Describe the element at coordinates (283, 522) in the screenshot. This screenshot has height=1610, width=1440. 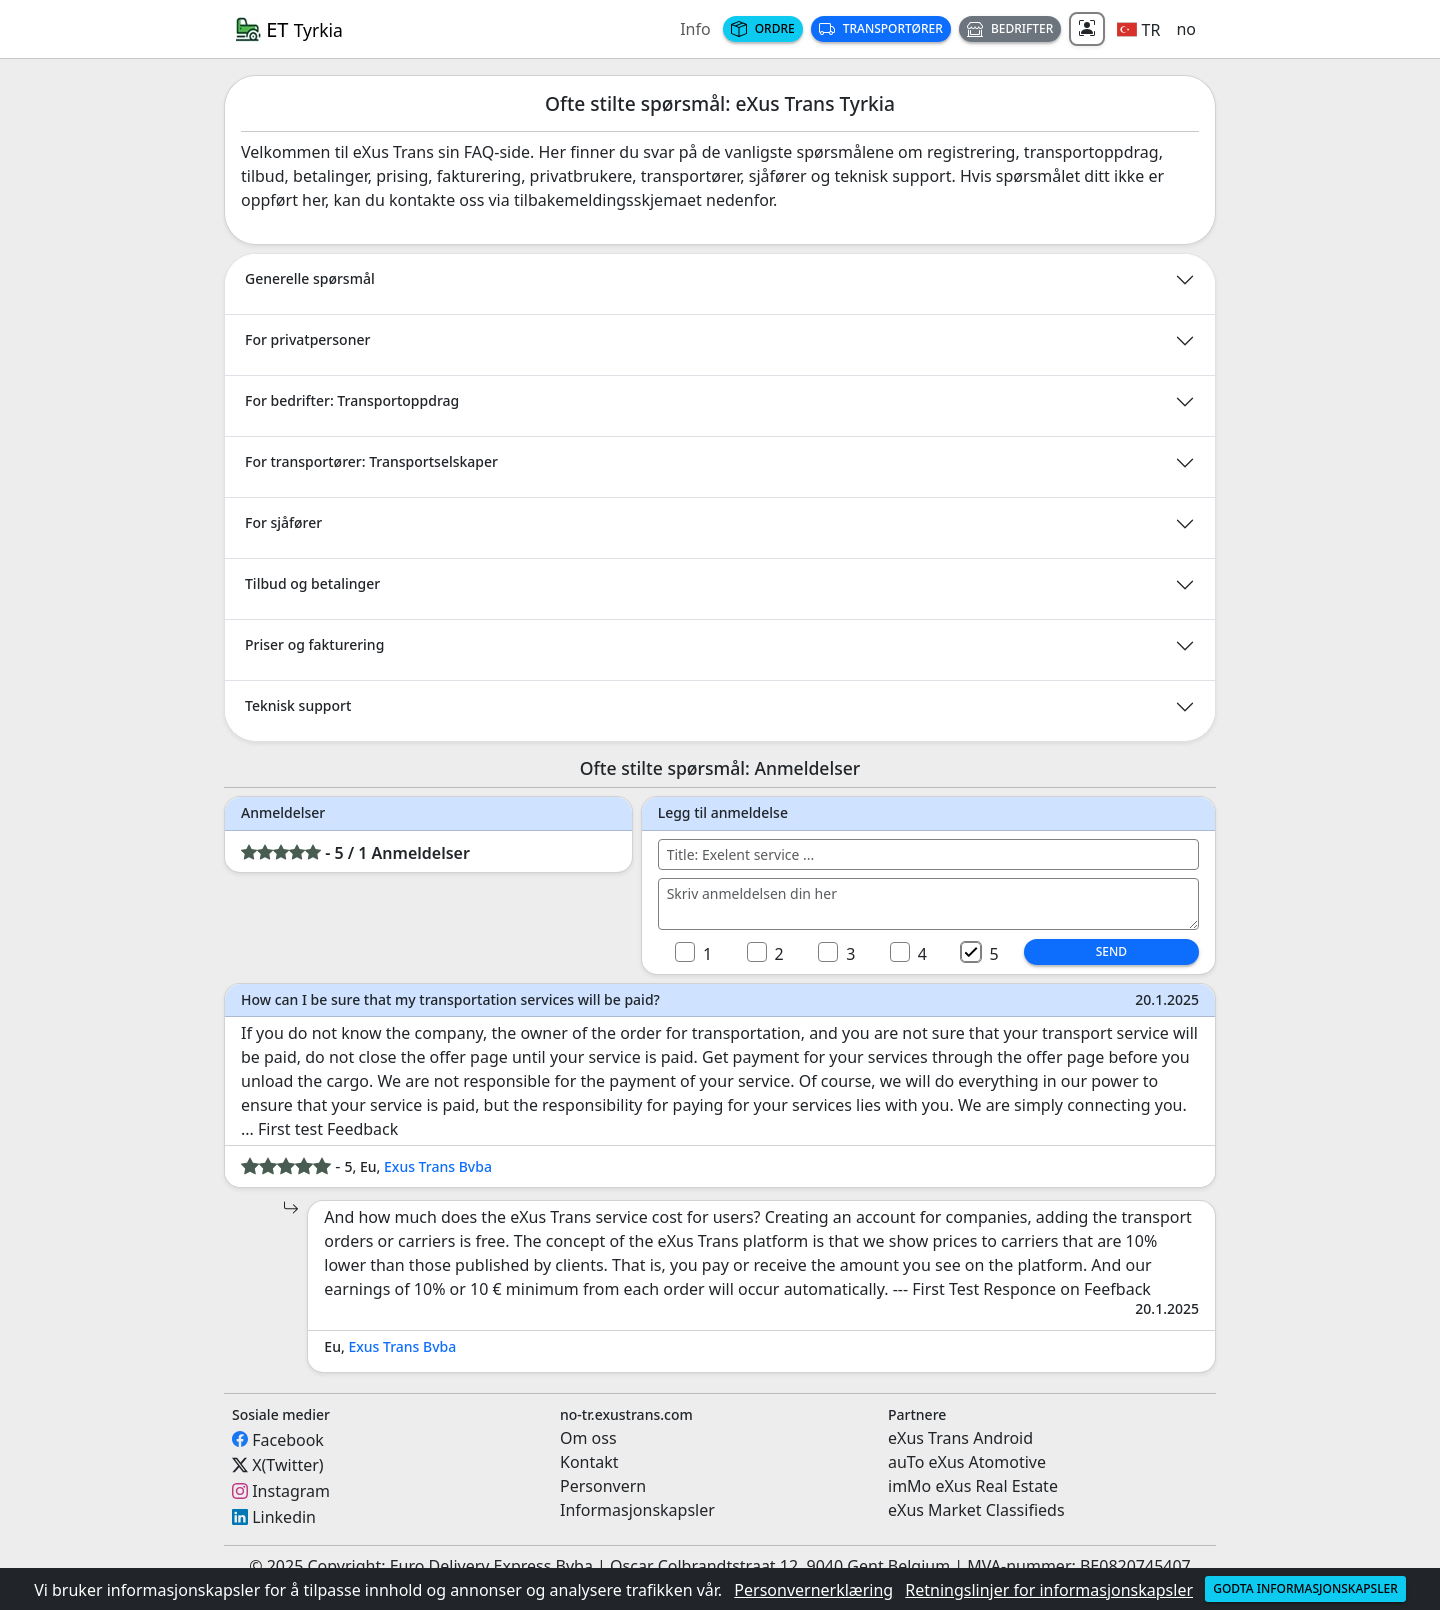
I see `For sjåfører` at that location.